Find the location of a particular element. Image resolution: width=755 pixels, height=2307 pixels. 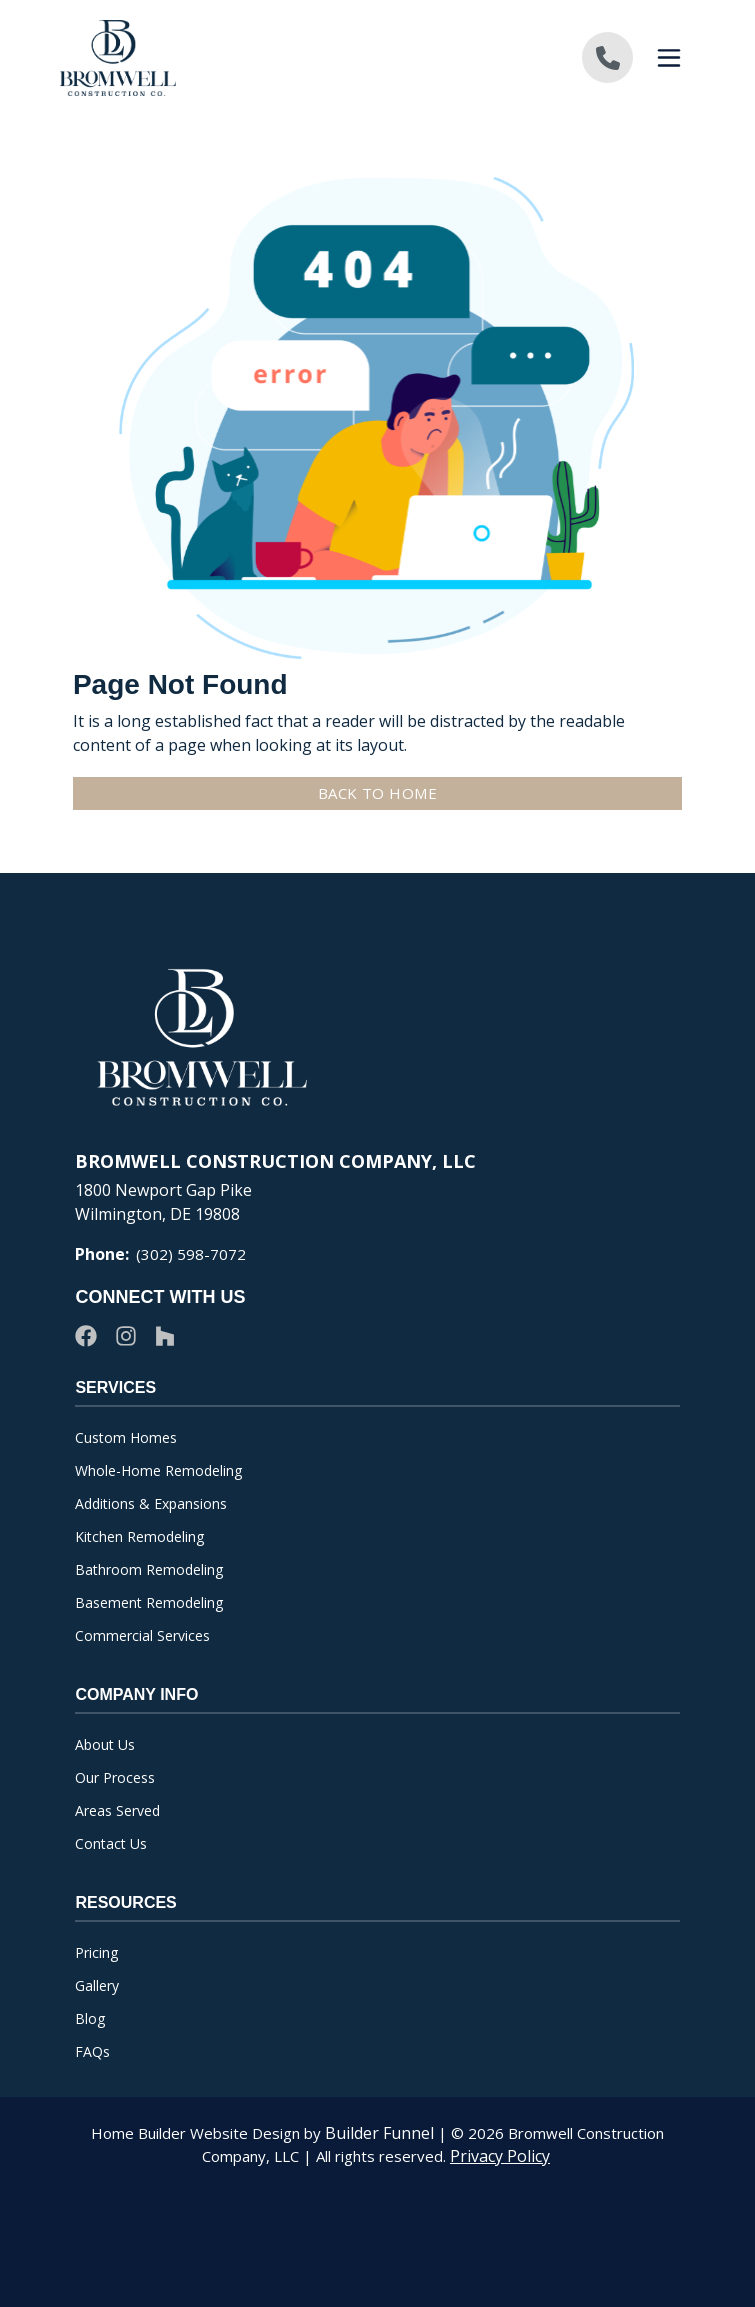

Gallery [menuitem] is located at coordinates (97, 1985).